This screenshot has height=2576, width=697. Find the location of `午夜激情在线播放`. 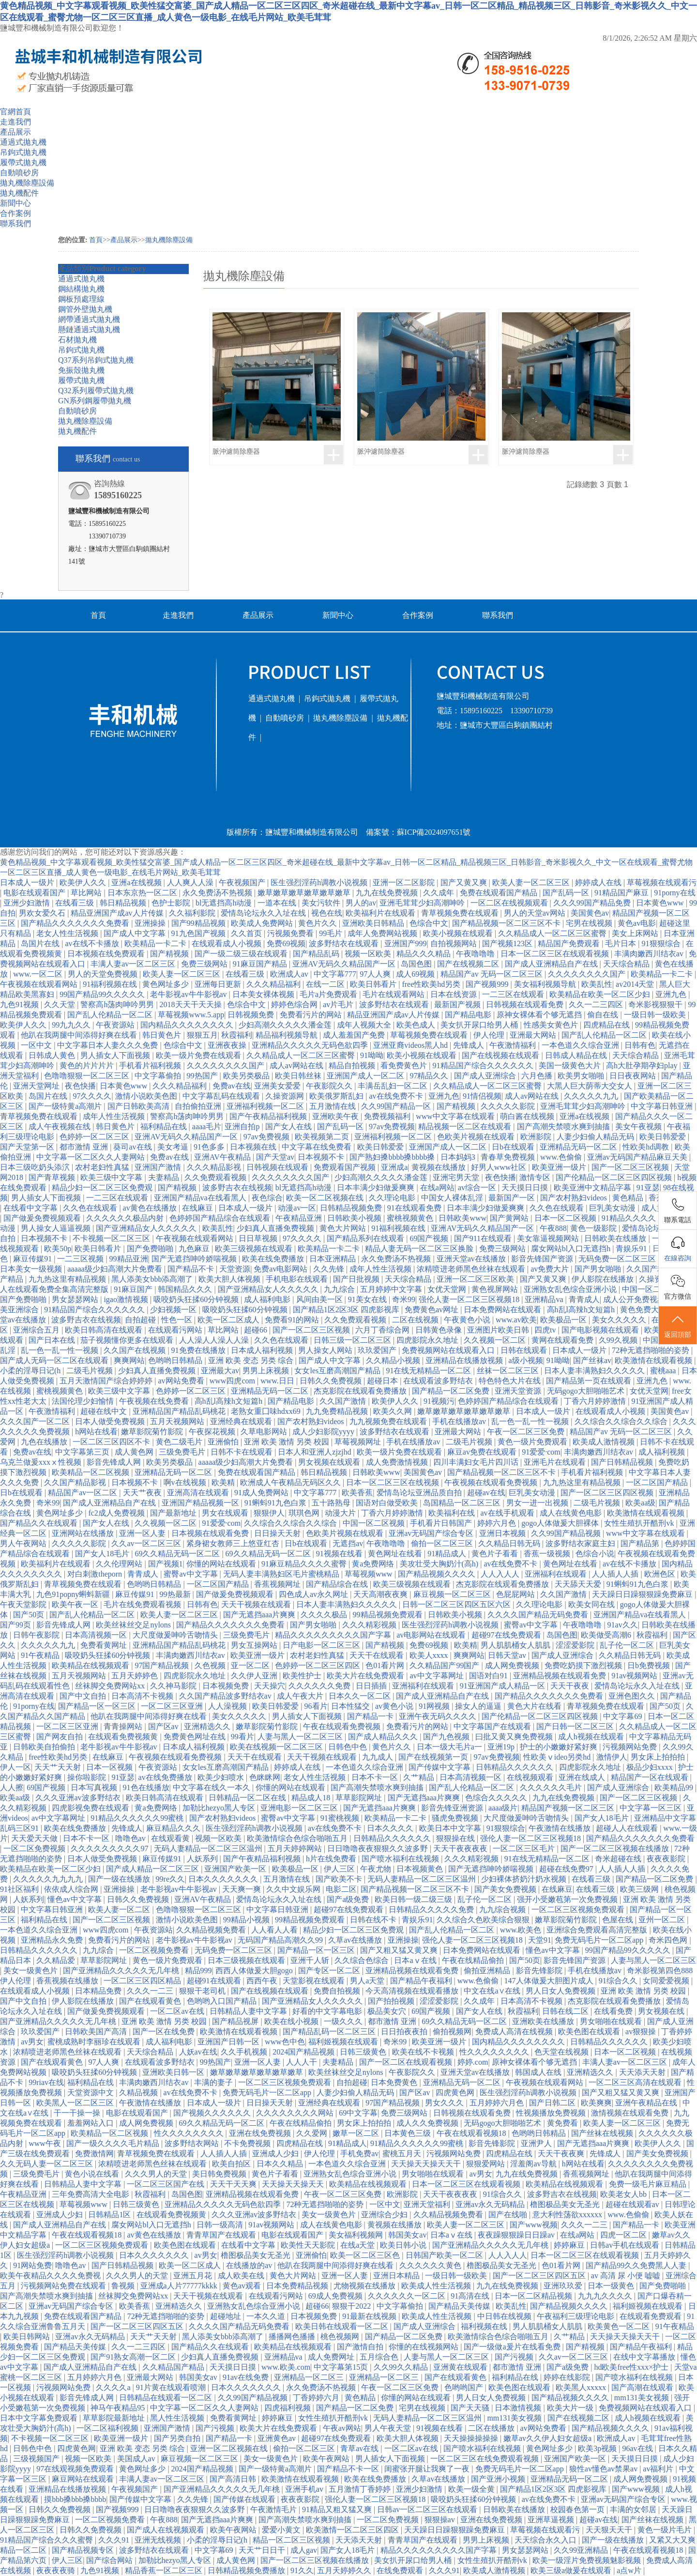

午夜激情在线播放 is located at coordinates (560, 1828).